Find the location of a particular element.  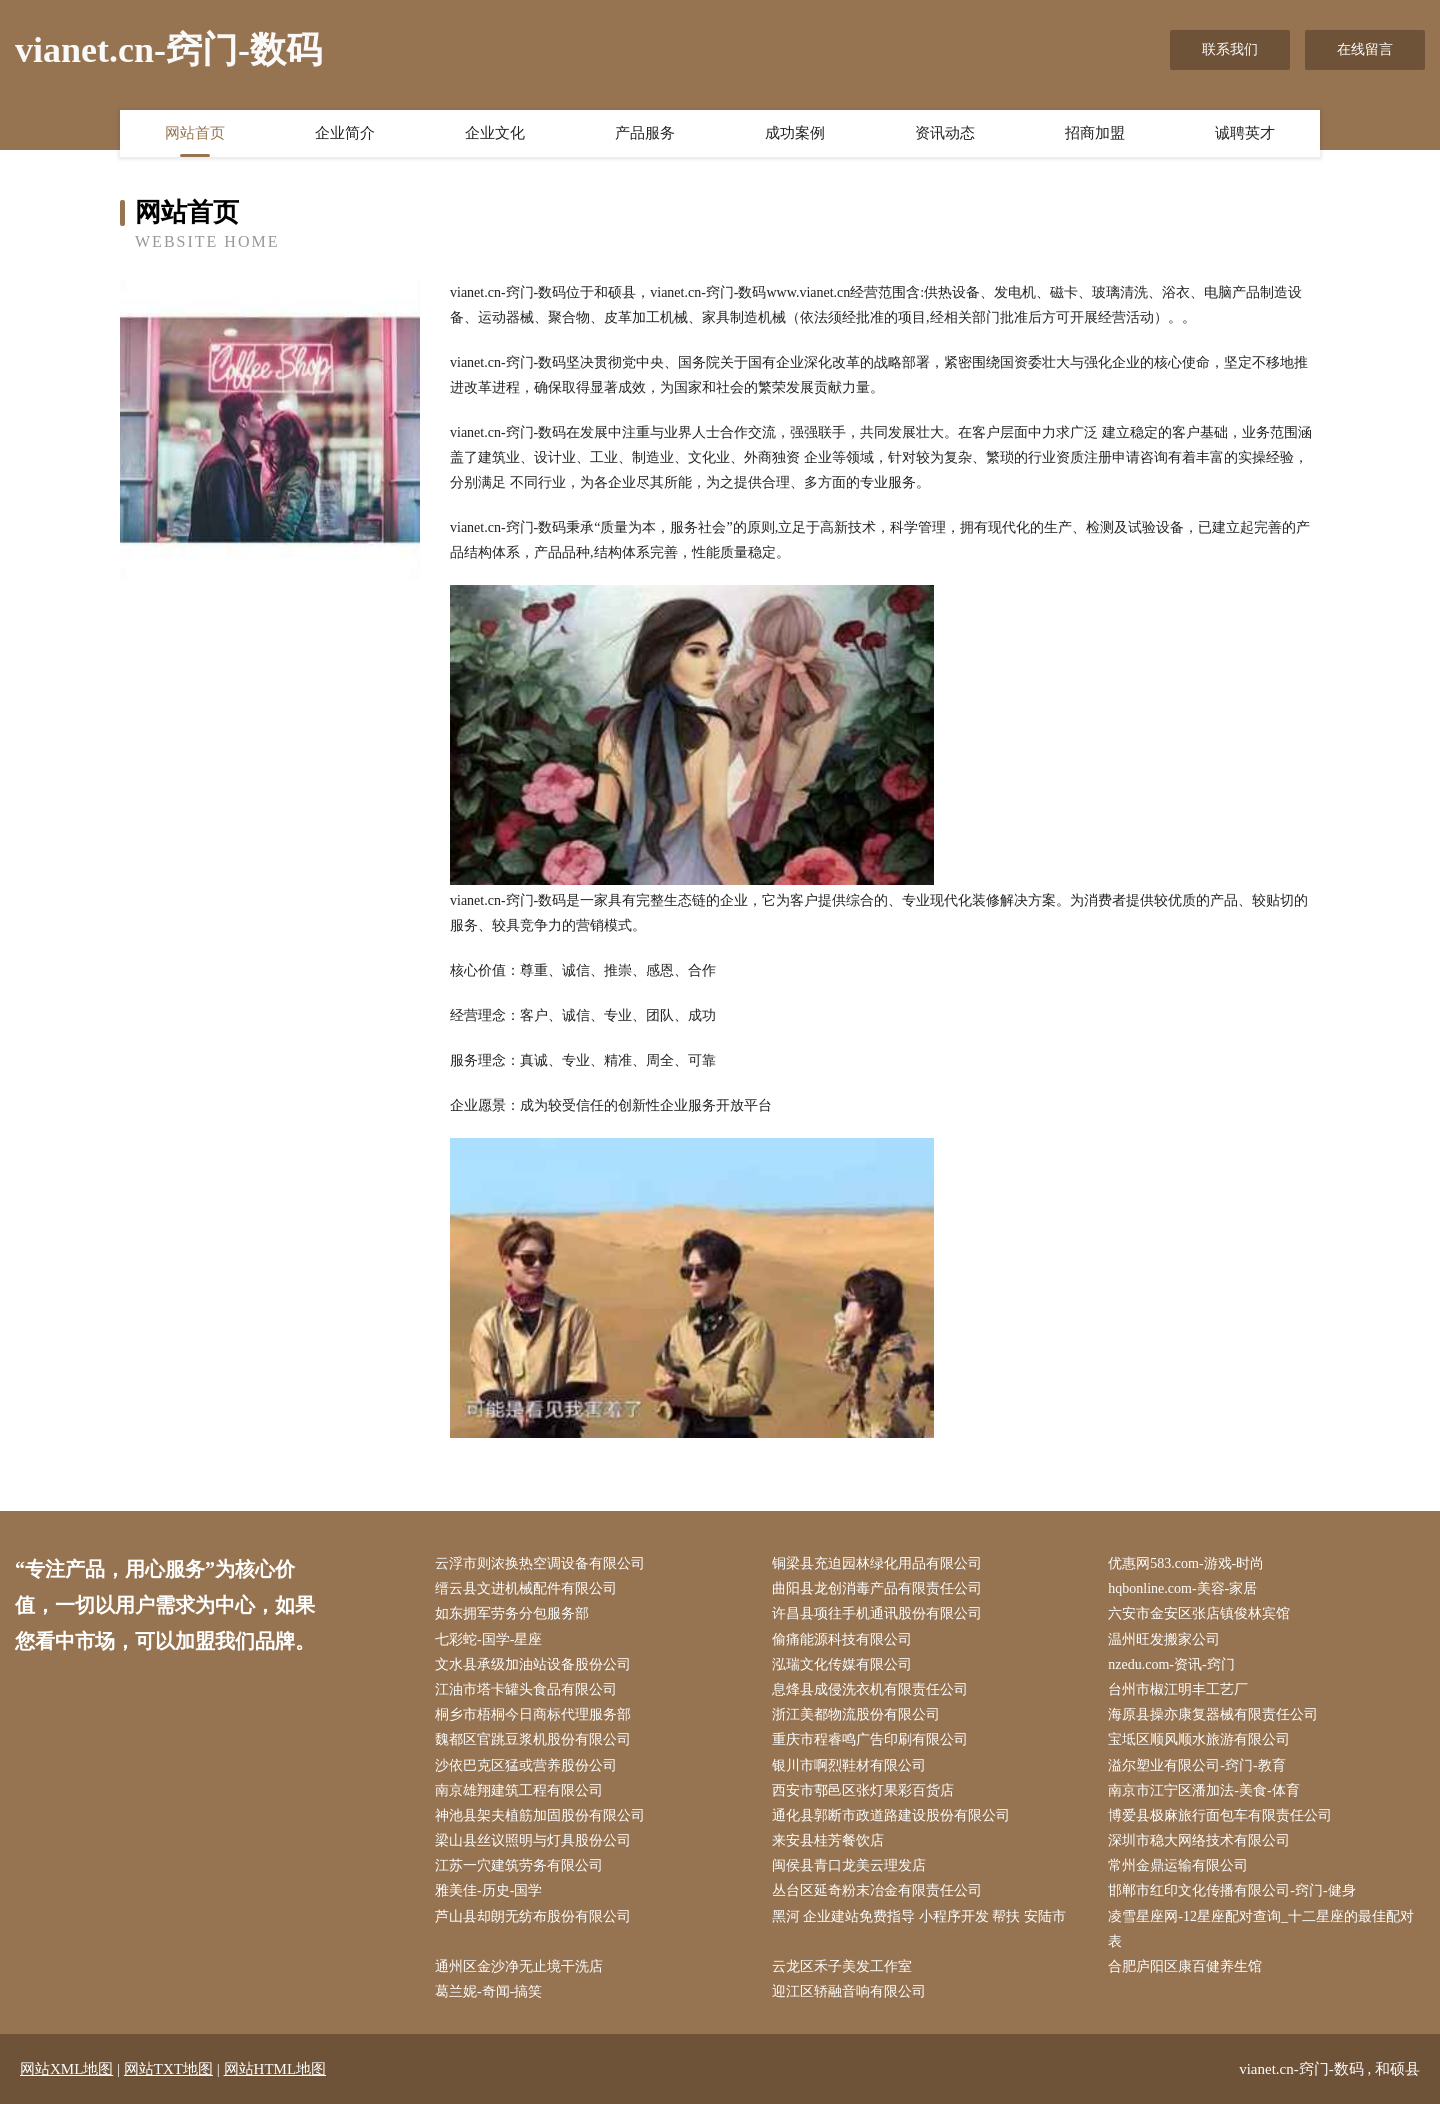

资讯动态 is located at coordinates (945, 133).